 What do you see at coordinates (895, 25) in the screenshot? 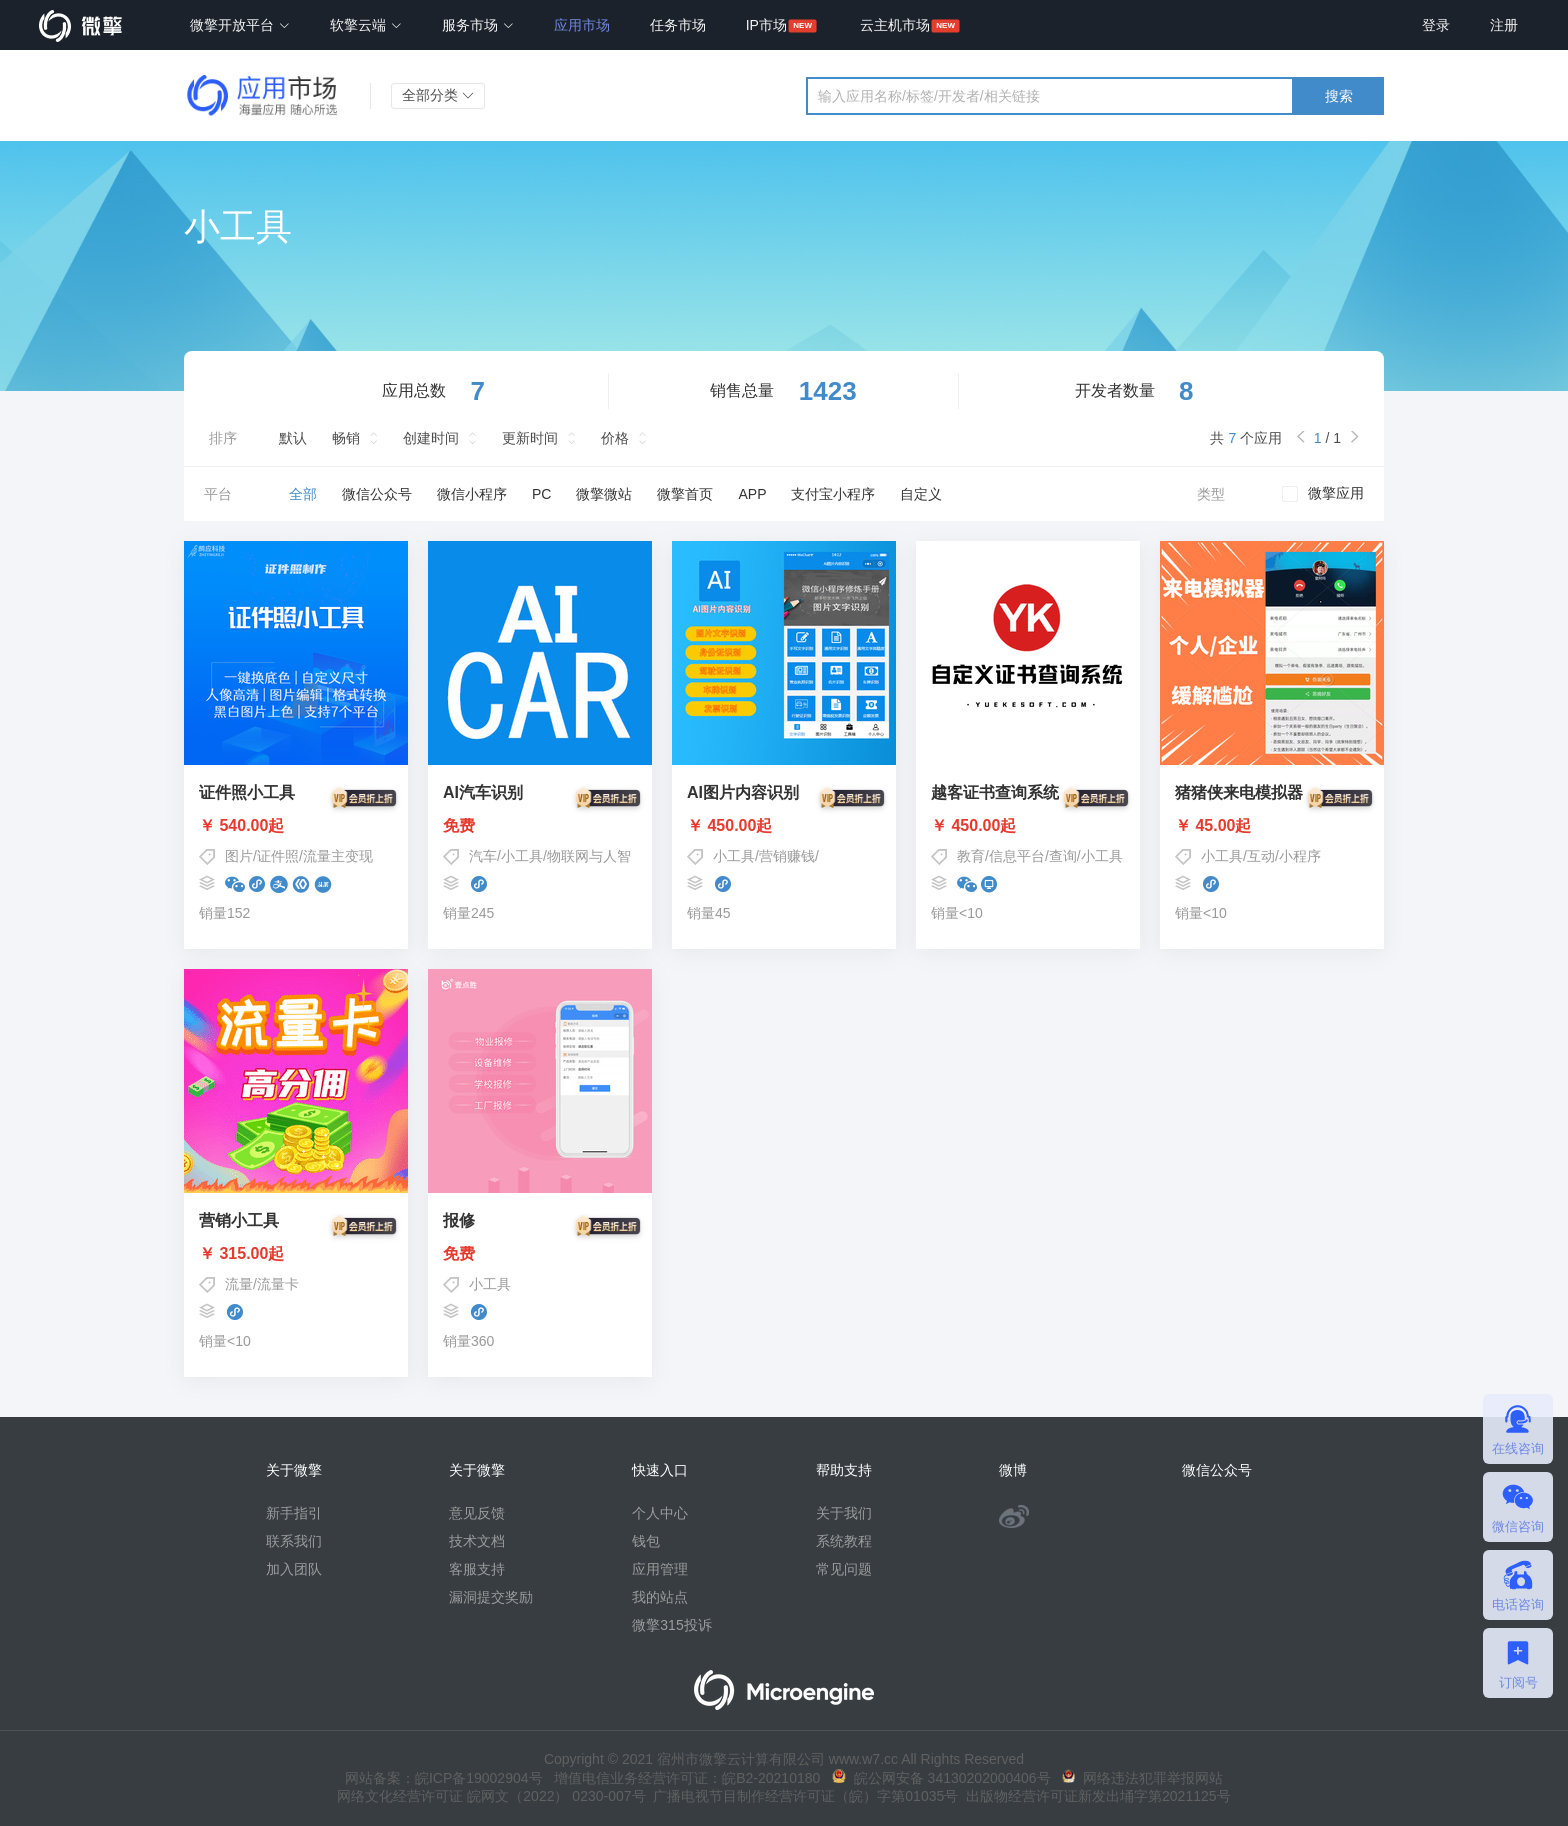
I see `云主机市场` at bounding box center [895, 25].